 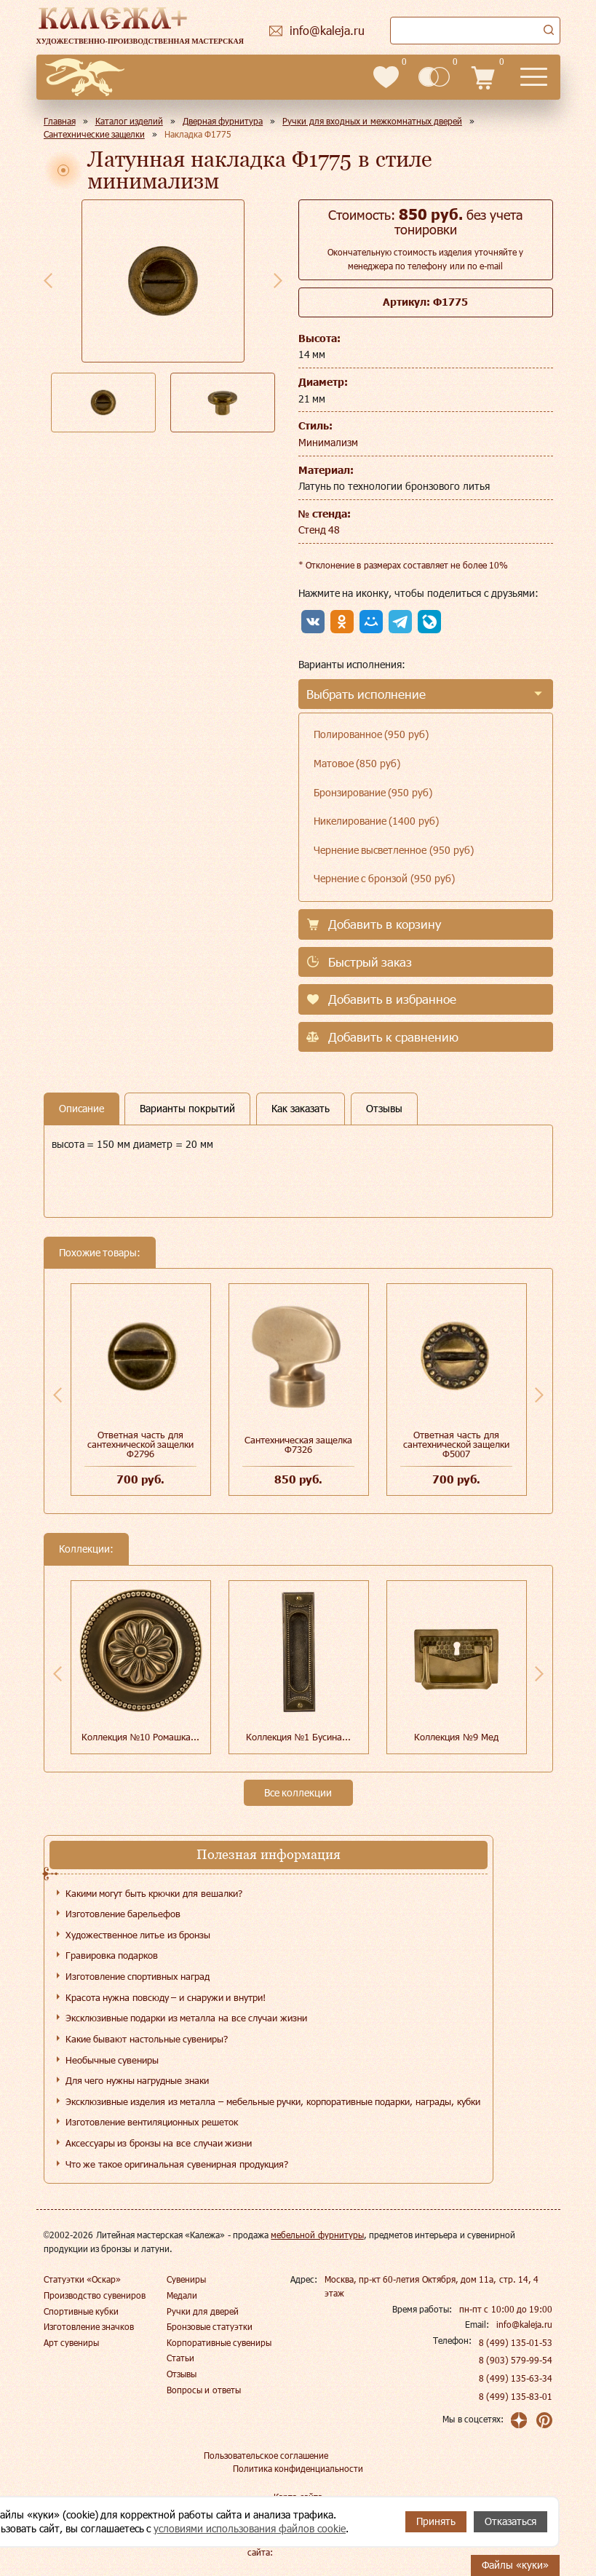 I want to click on info@kaleja.ru, so click(x=524, y=2324).